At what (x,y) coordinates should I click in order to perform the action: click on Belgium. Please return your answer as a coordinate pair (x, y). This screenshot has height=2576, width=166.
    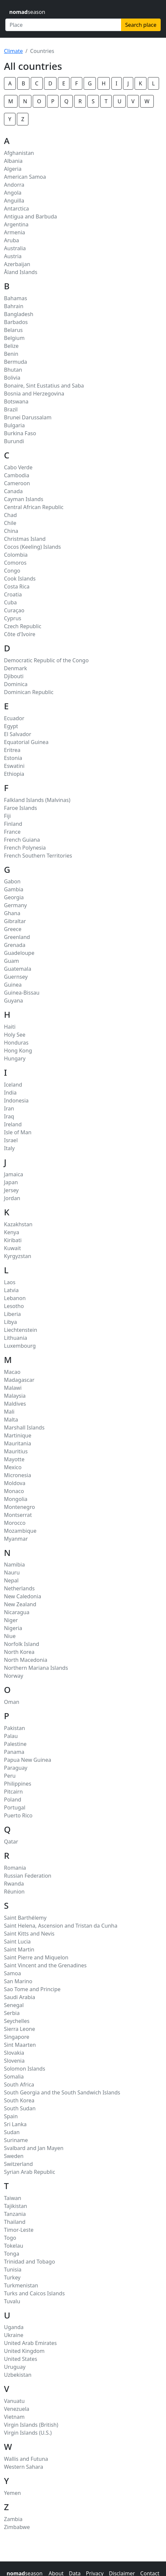
    Looking at the image, I should click on (14, 338).